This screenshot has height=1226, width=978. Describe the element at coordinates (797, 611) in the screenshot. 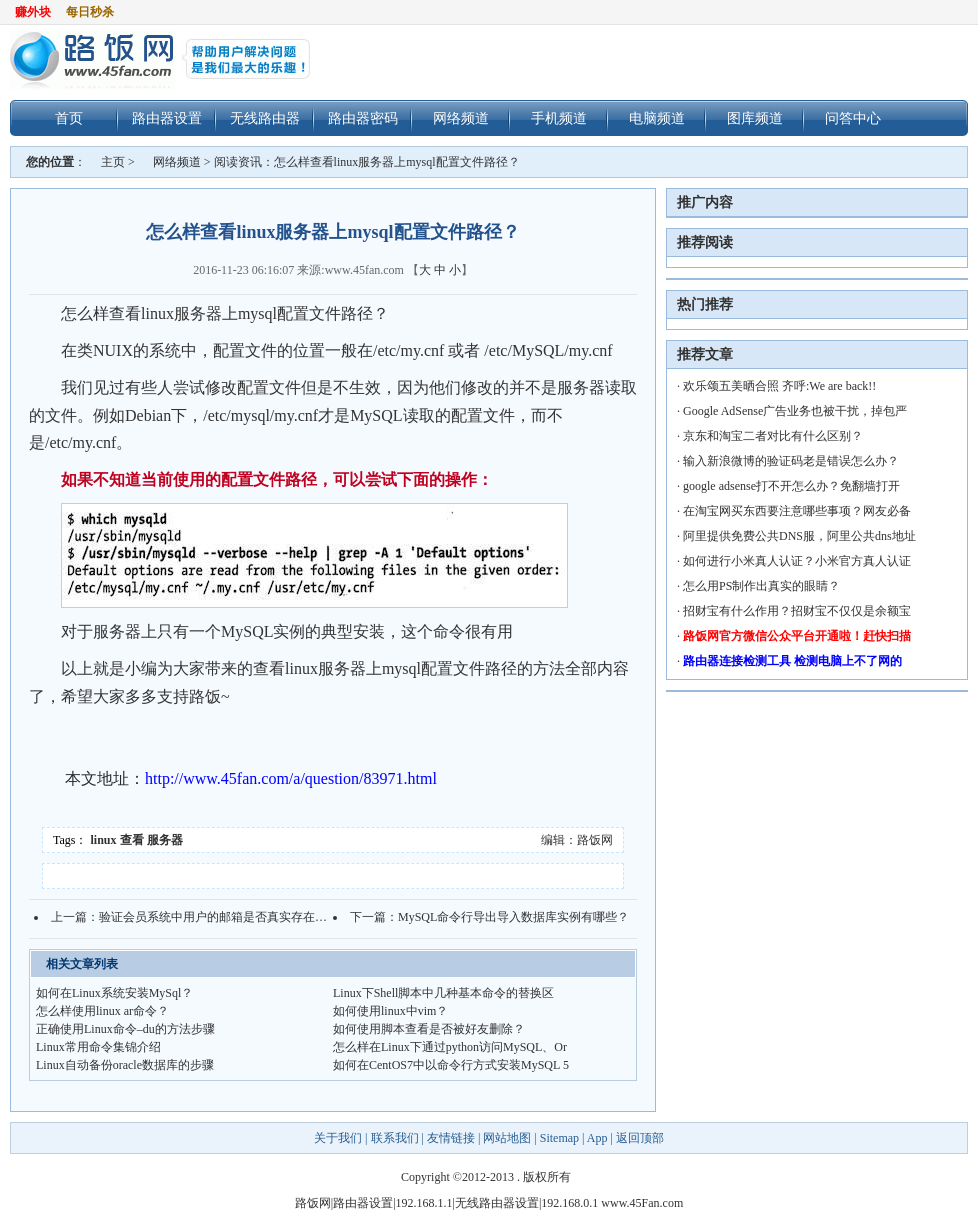

I see `招财宝有什么作用？招财宝不仅仅是余额宝` at that location.